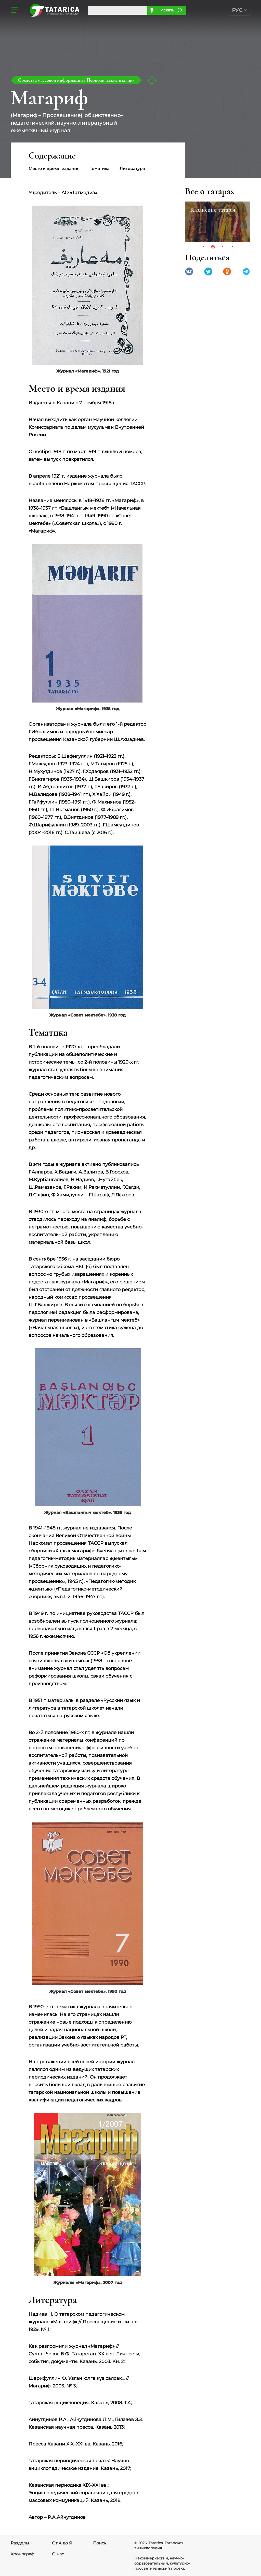 Image resolution: width=261 pixels, height=2576 pixels. I want to click on telegramm, so click(246, 271).